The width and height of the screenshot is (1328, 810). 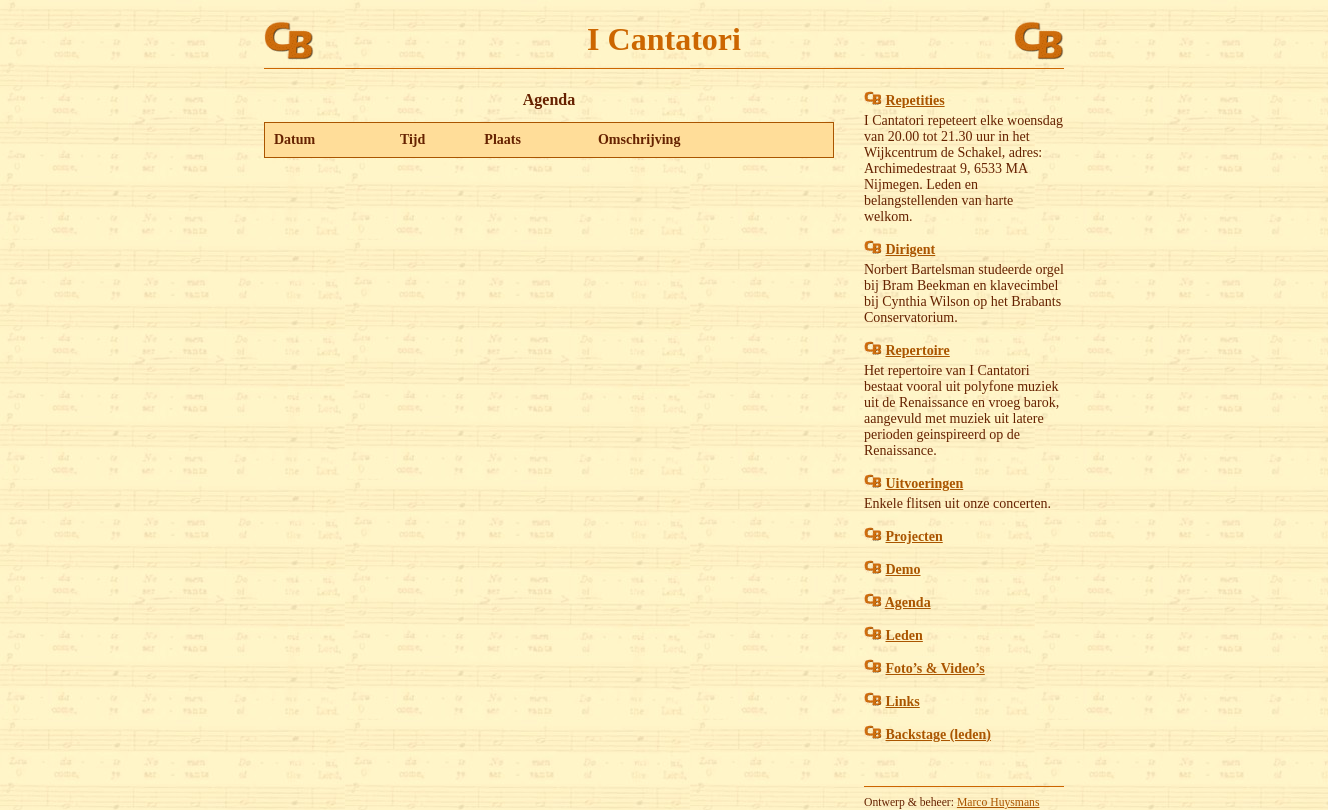 What do you see at coordinates (911, 249) in the screenshot?
I see `Dirigent` at bounding box center [911, 249].